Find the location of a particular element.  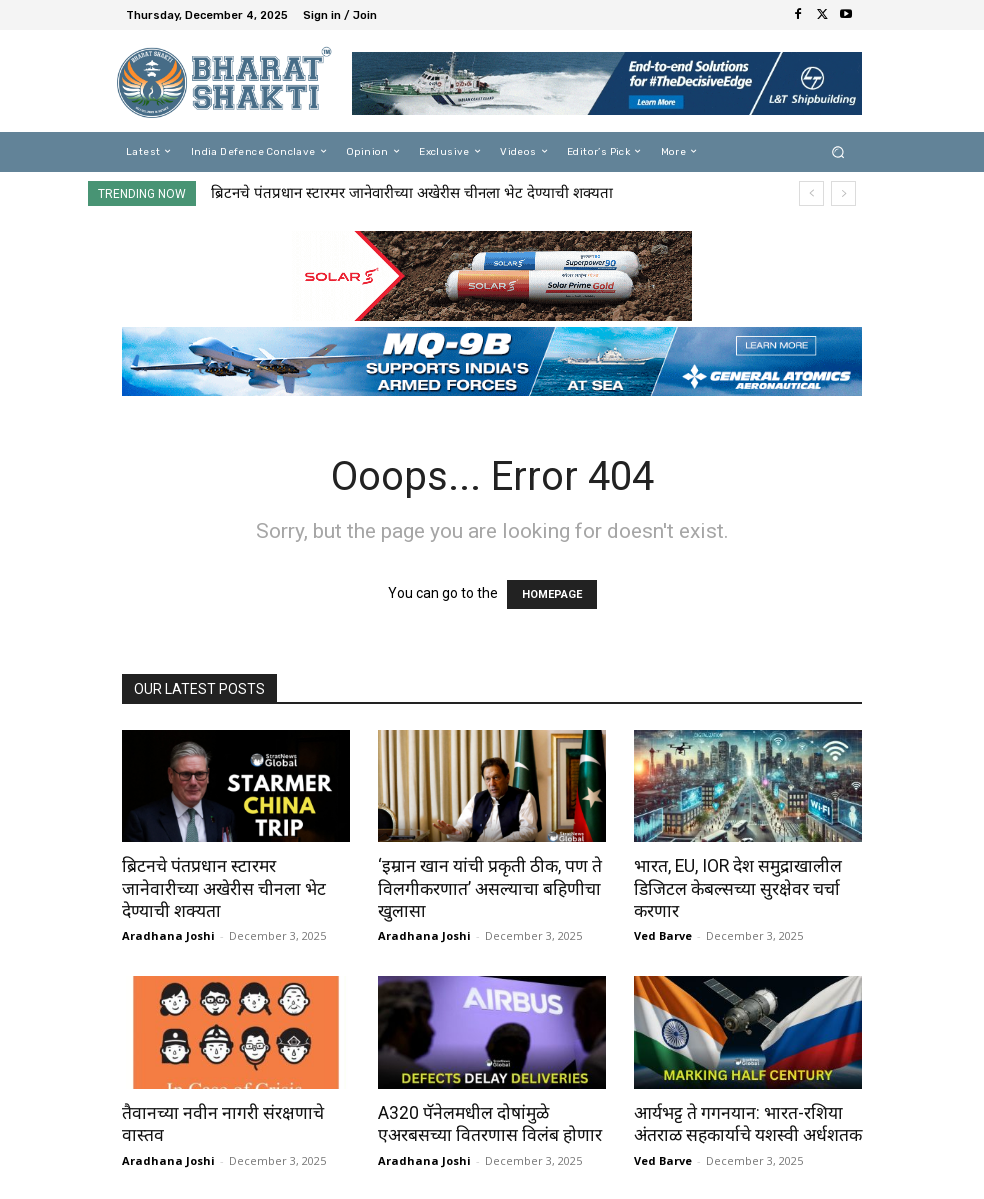

HOMEPAGE is located at coordinates (552, 594).